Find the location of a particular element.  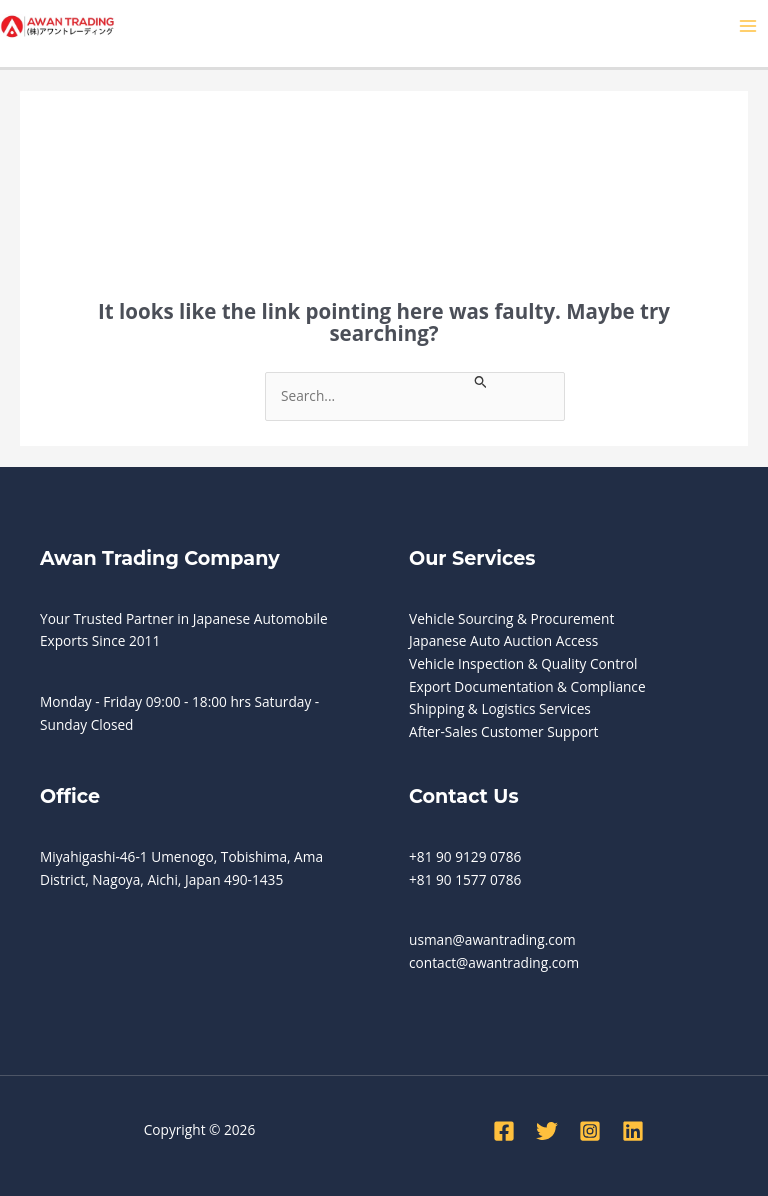

Vehicle Inspection & Quality Control is located at coordinates (523, 663).